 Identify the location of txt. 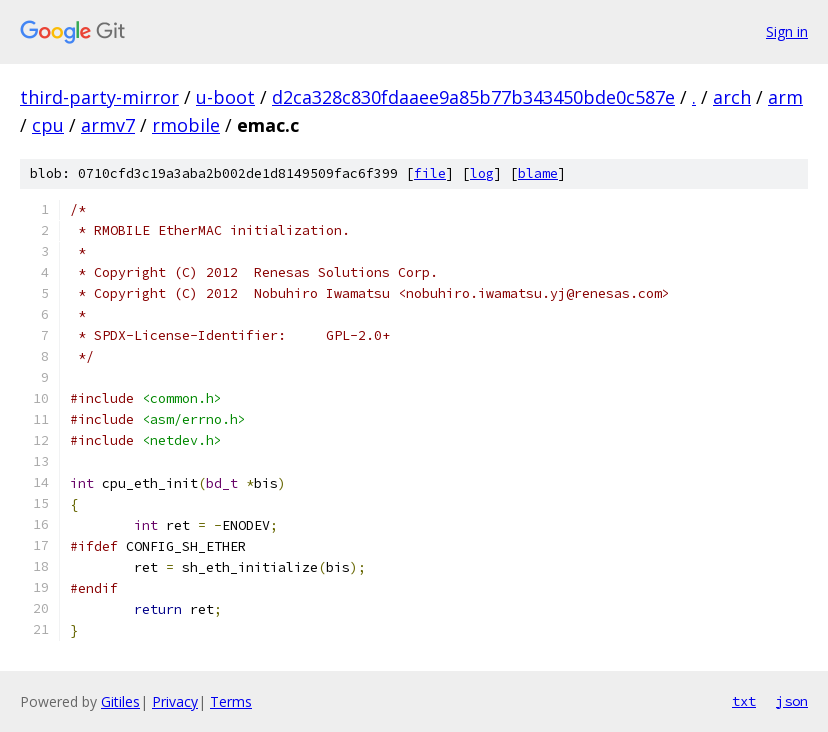
(744, 701).